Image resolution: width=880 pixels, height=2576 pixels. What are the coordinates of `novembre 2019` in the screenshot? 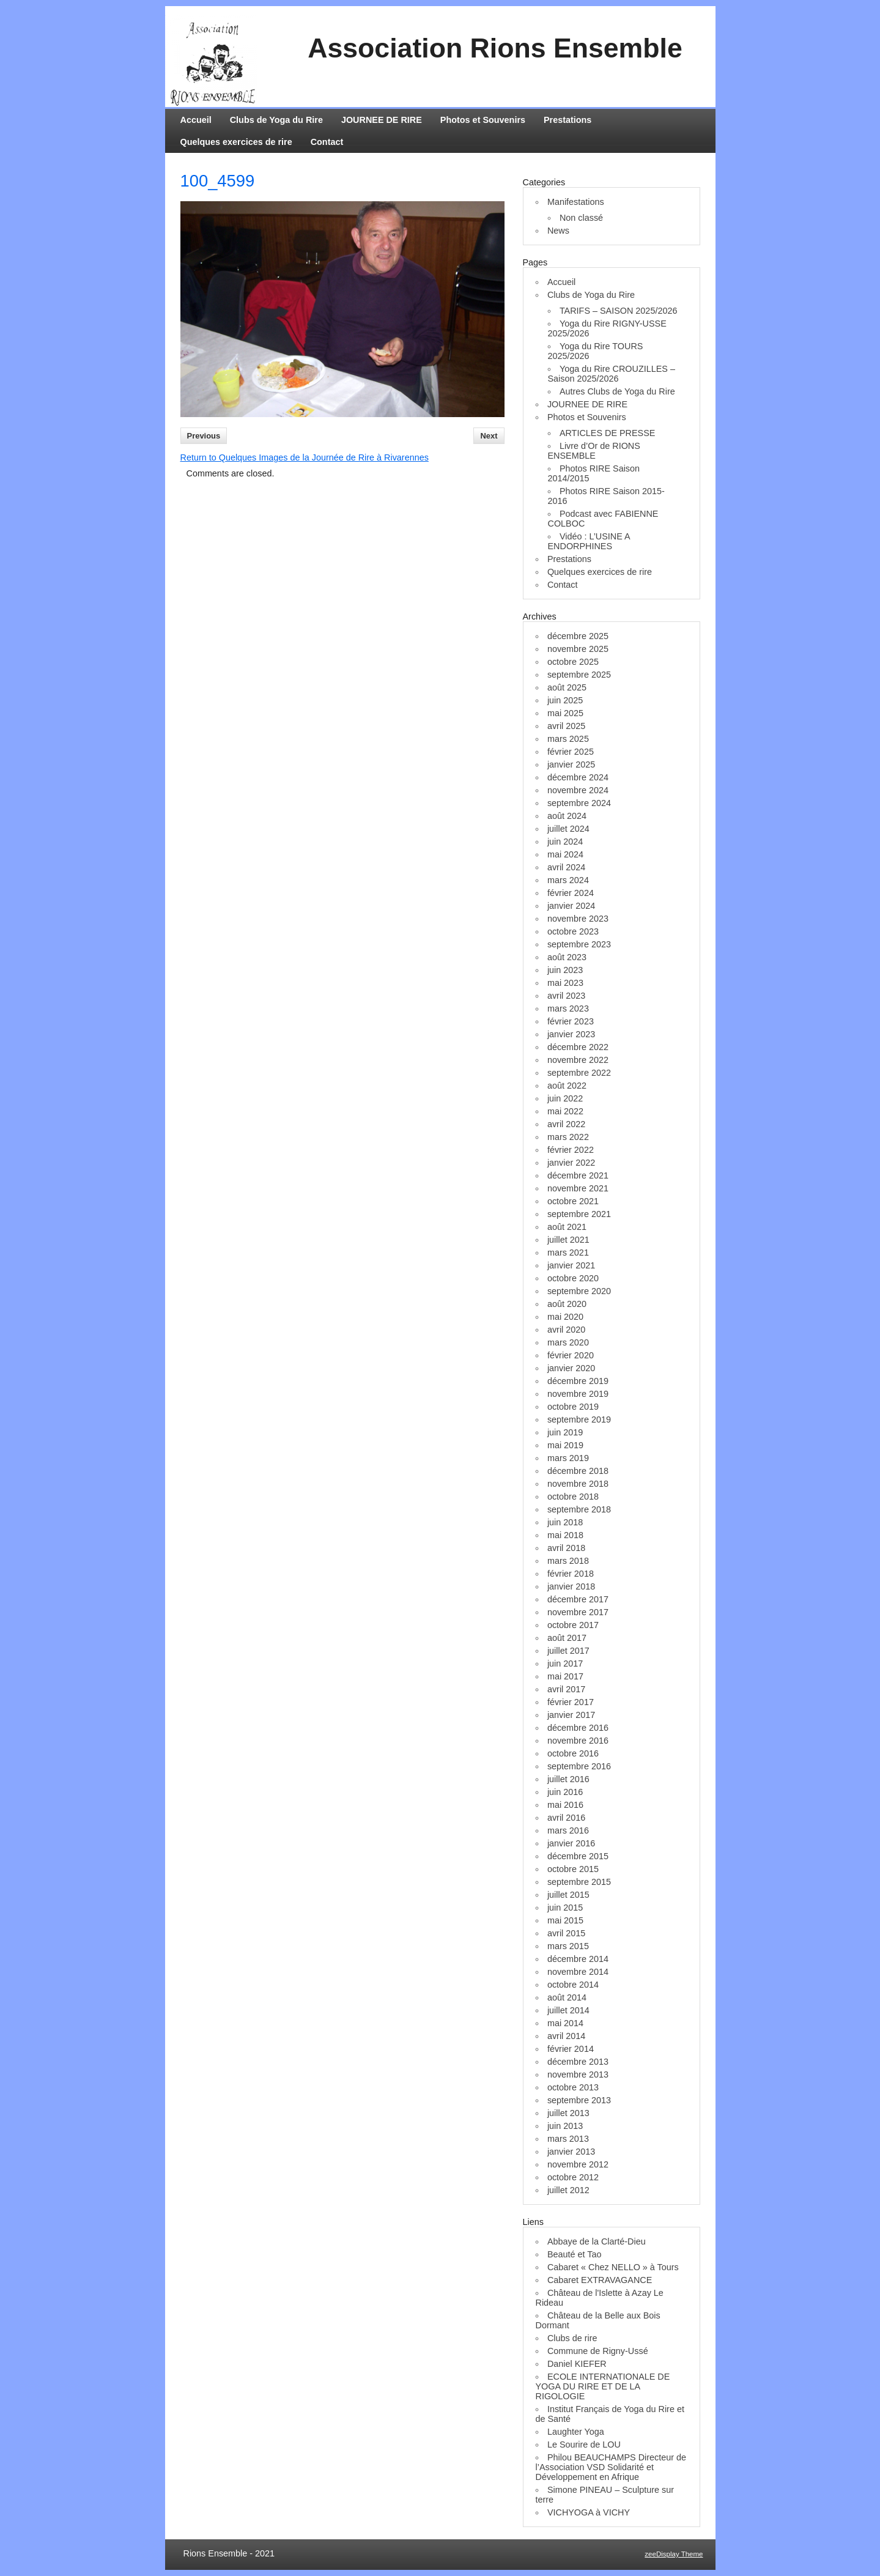 It's located at (577, 1394).